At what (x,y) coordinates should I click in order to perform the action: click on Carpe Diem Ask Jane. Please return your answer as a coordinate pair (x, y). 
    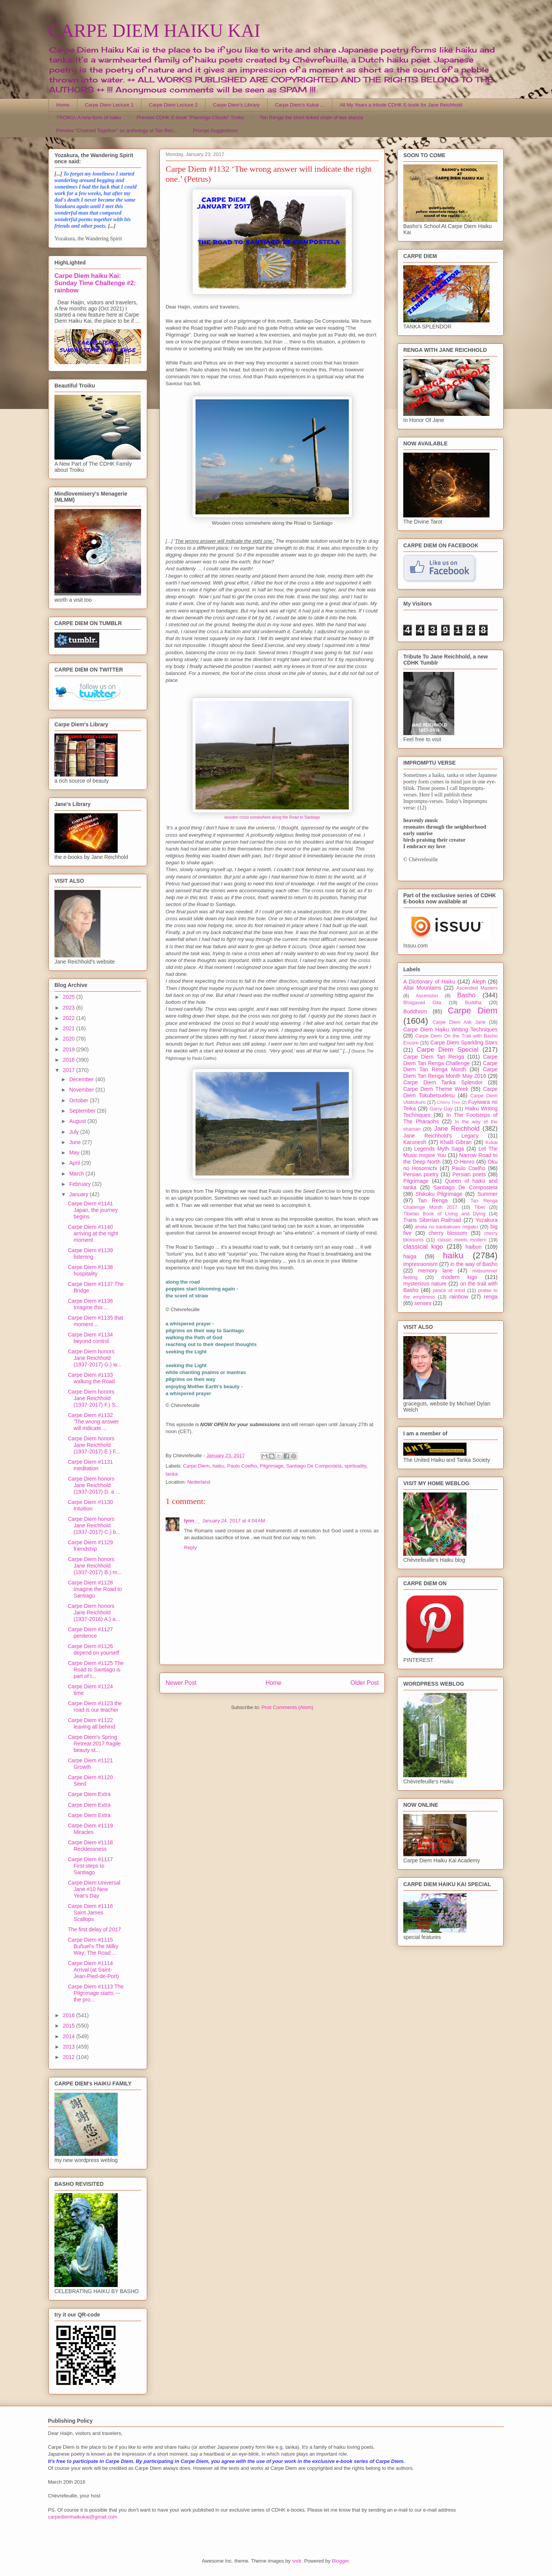
    Looking at the image, I should click on (458, 1022).